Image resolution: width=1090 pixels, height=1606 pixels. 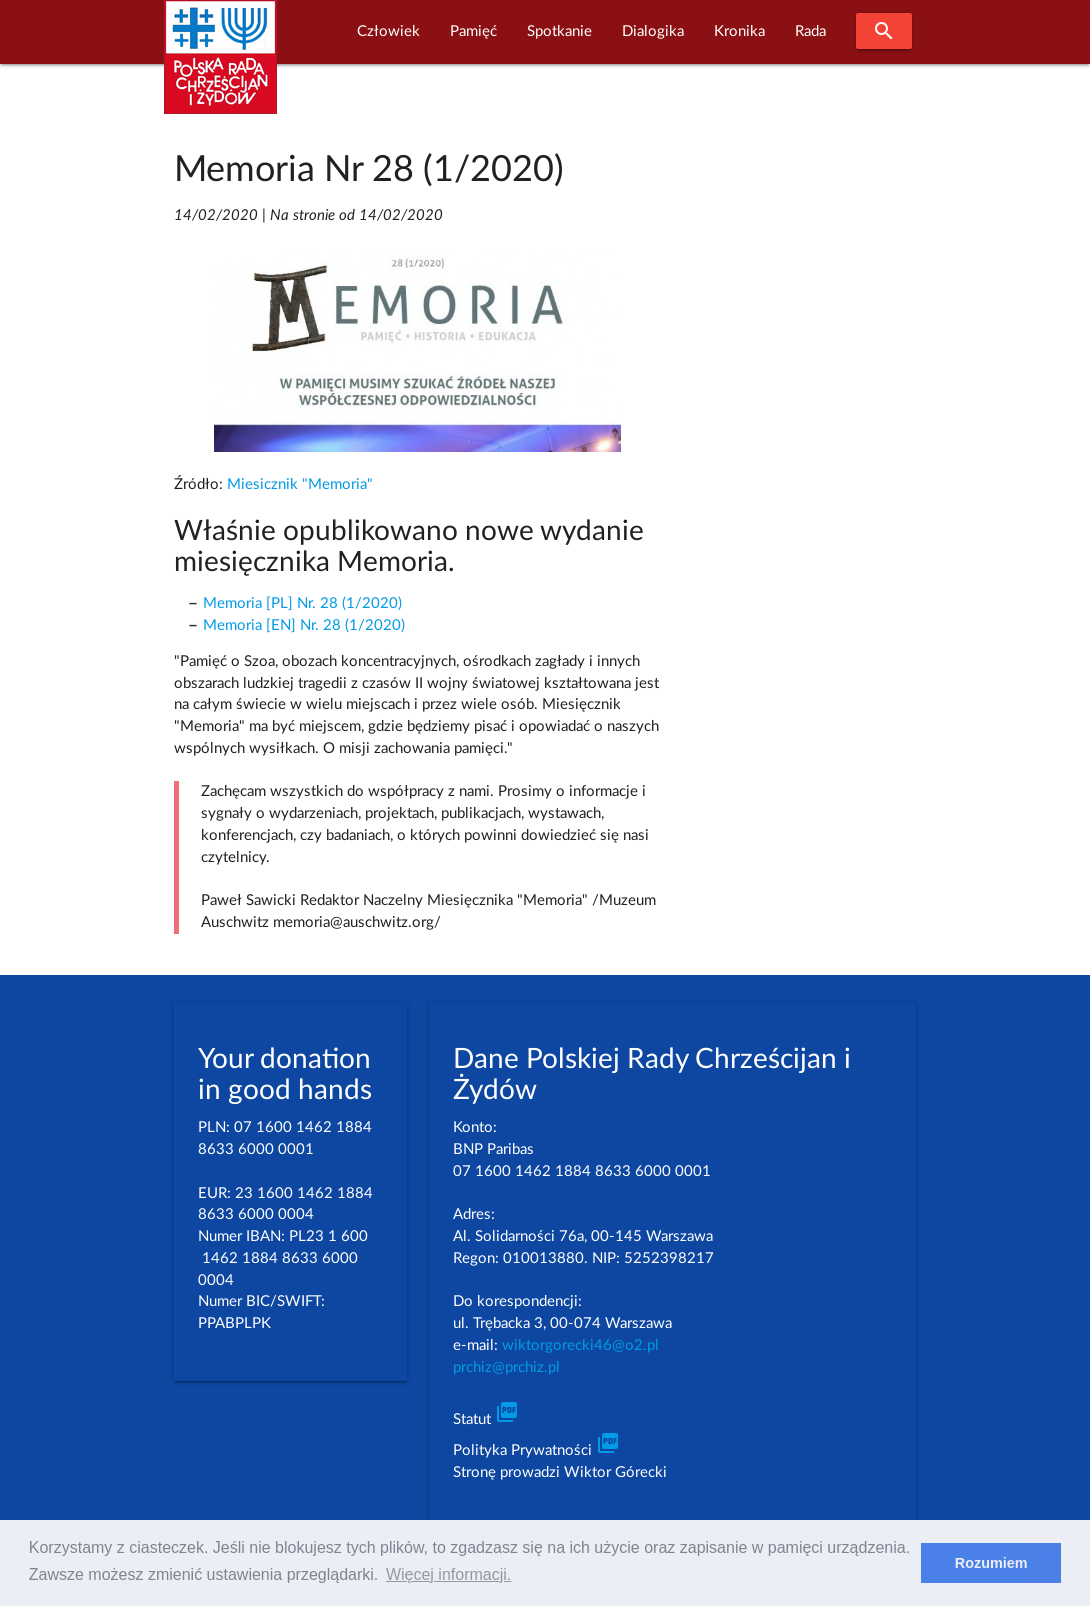 What do you see at coordinates (739, 31) in the screenshot?
I see `Kronika` at bounding box center [739, 31].